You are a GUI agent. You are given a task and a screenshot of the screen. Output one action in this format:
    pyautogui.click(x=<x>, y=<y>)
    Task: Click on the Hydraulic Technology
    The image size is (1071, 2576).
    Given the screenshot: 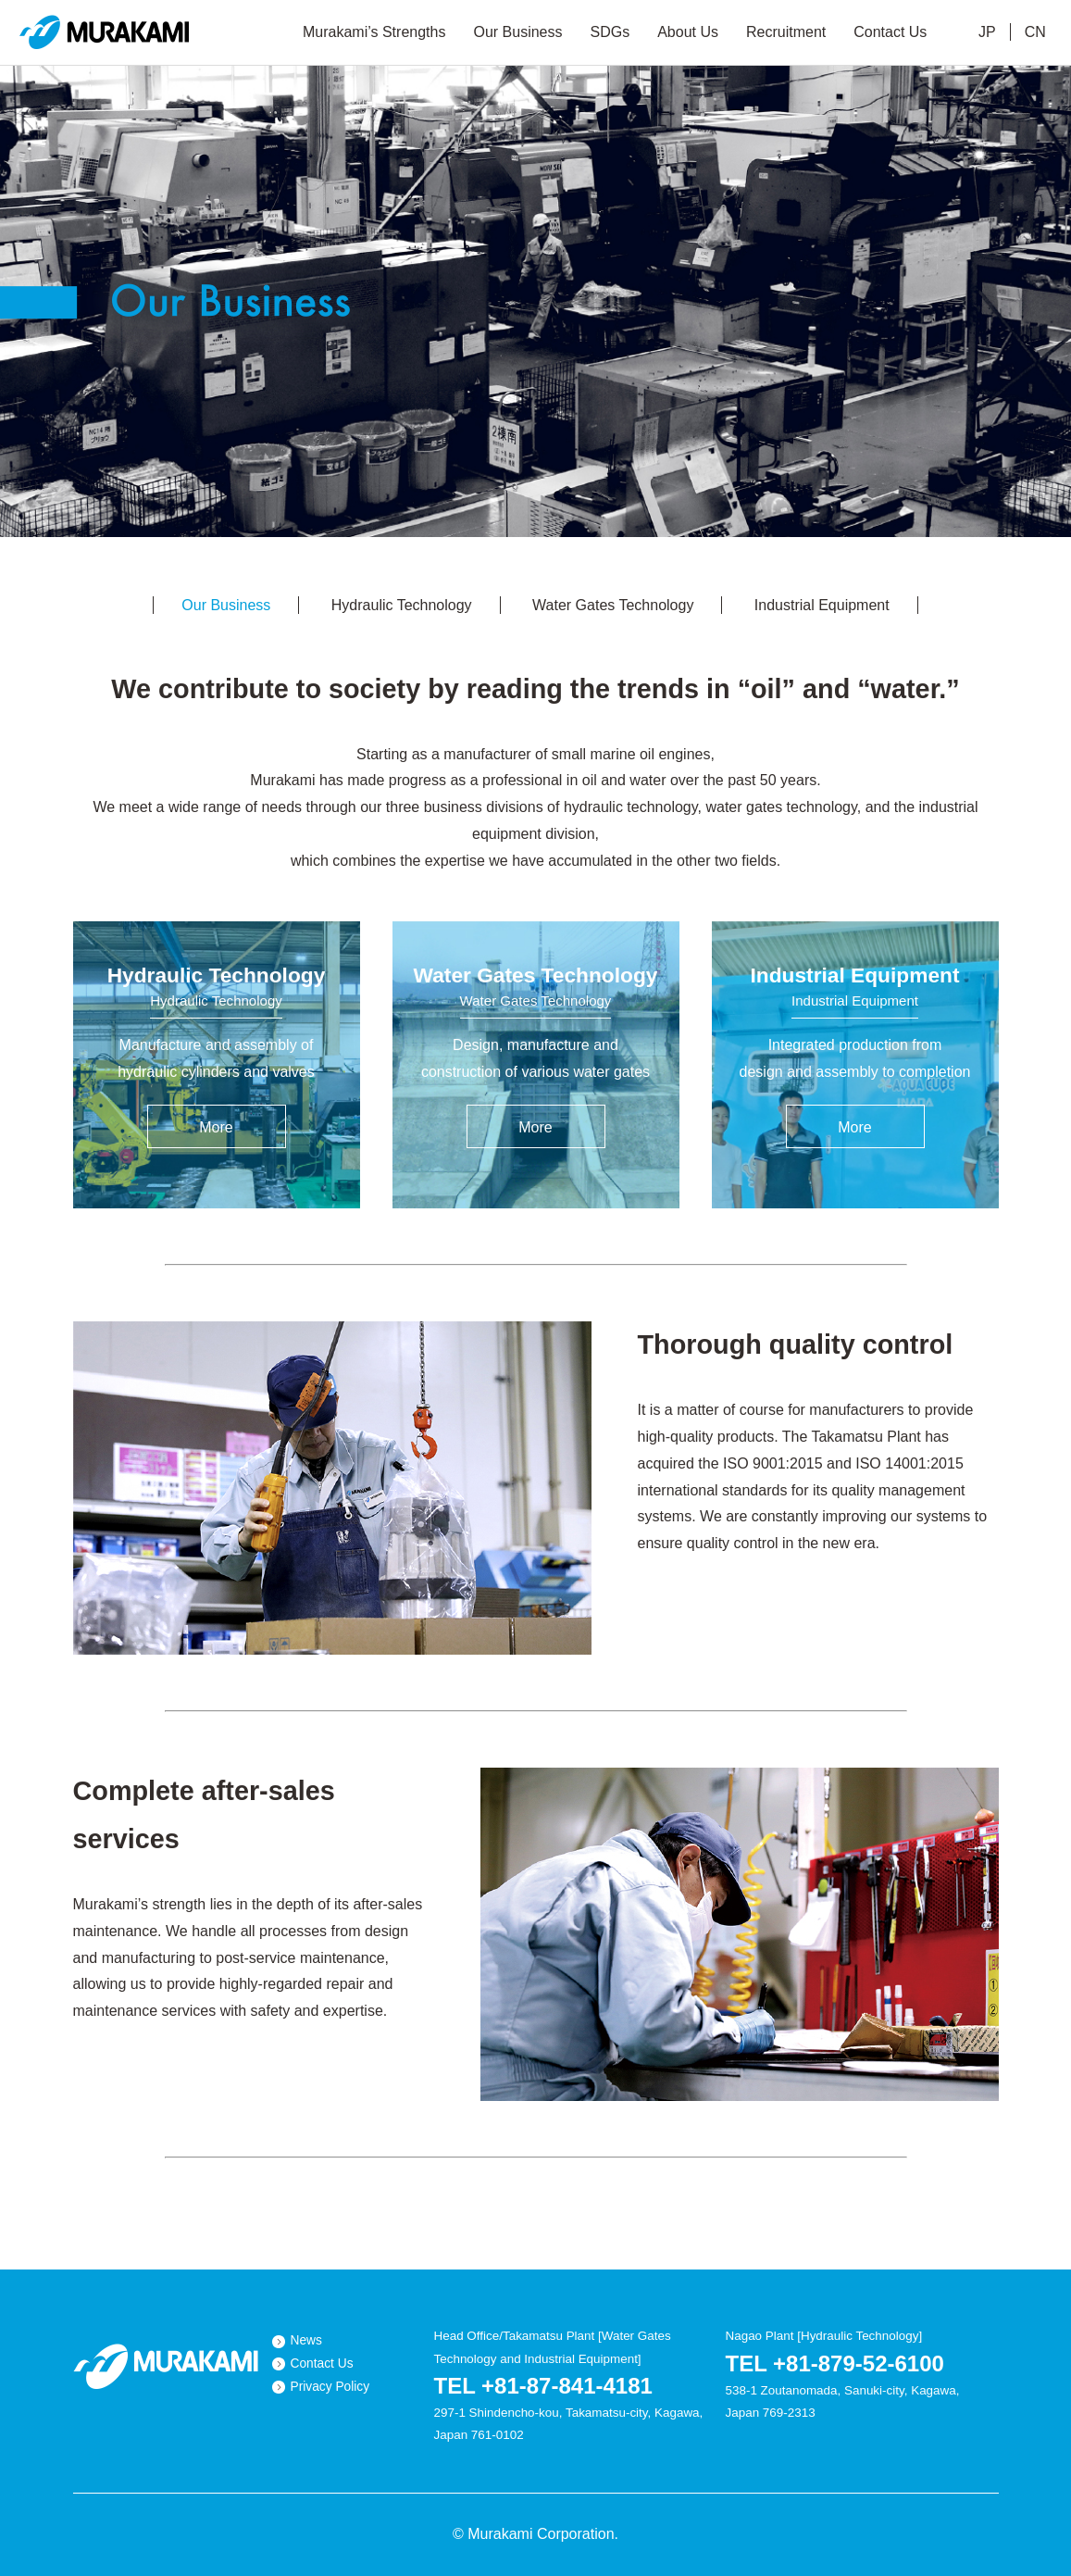 What is the action you would take?
    pyautogui.click(x=401, y=605)
    